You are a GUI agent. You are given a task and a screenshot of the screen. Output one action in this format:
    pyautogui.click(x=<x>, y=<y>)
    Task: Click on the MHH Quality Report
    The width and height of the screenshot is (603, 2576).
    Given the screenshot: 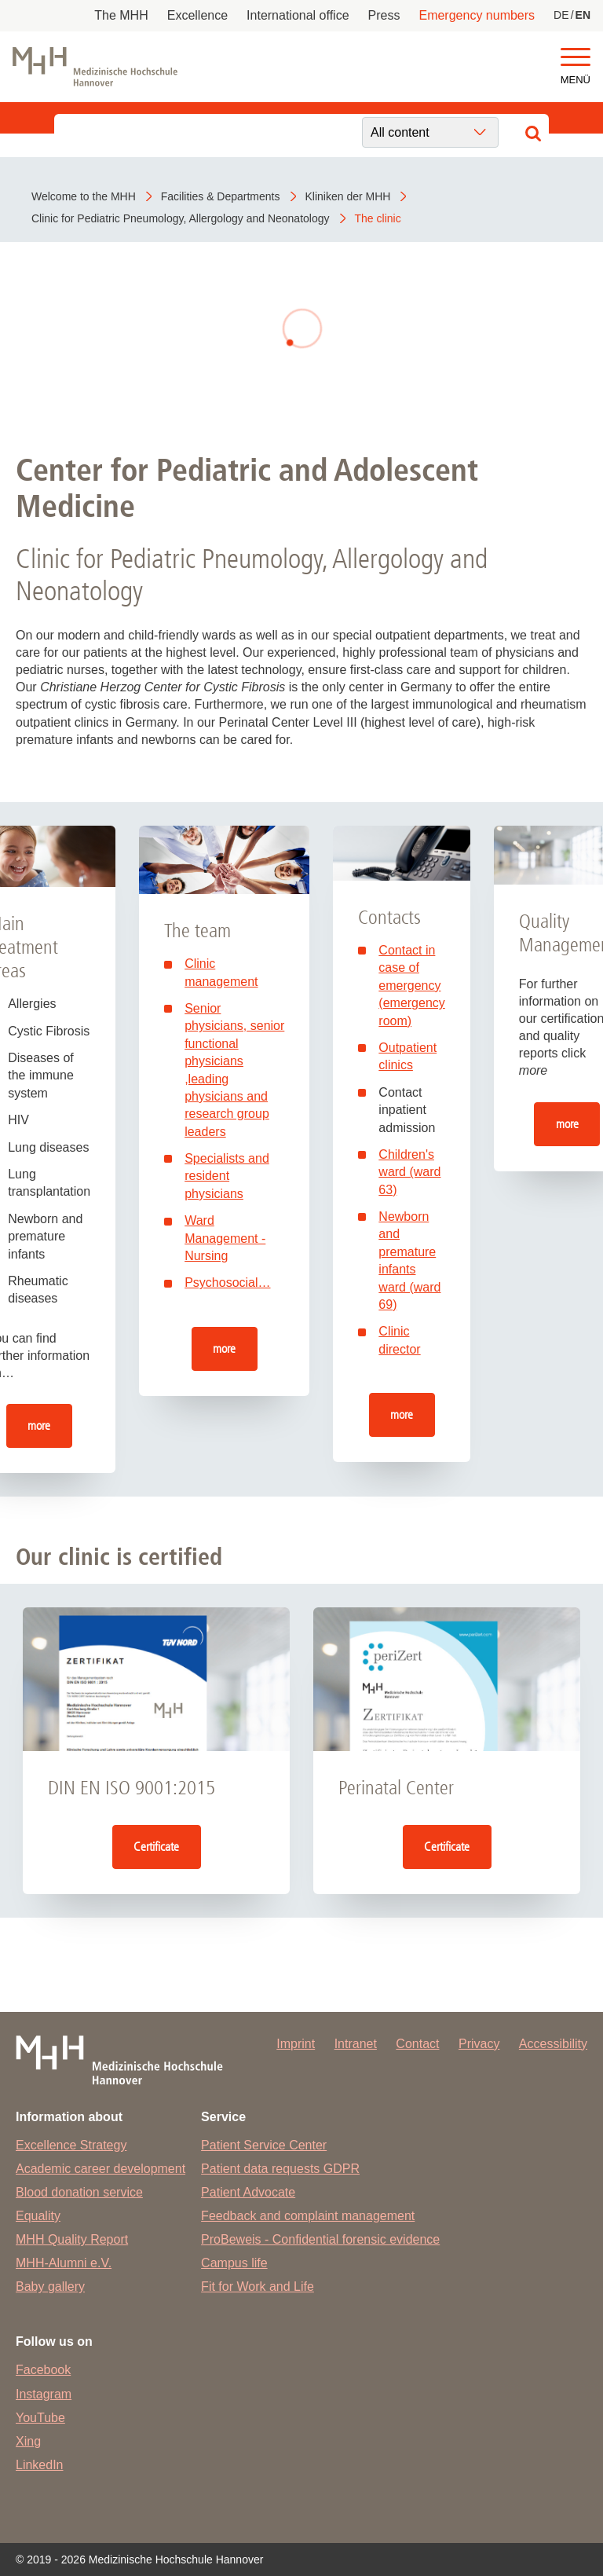 What is the action you would take?
    pyautogui.click(x=72, y=2239)
    